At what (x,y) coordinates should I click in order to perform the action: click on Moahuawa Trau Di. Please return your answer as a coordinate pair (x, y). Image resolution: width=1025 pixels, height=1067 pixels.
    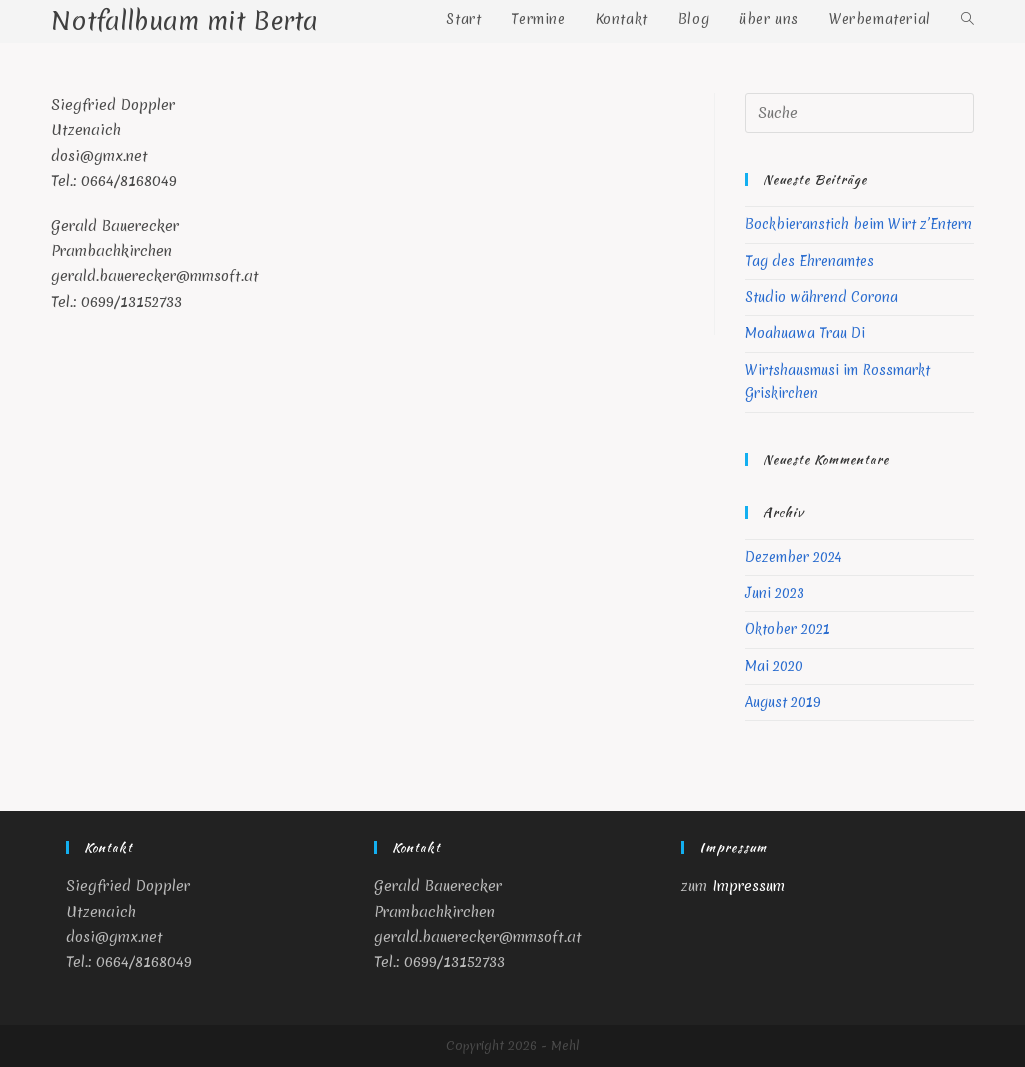
    Looking at the image, I should click on (805, 333).